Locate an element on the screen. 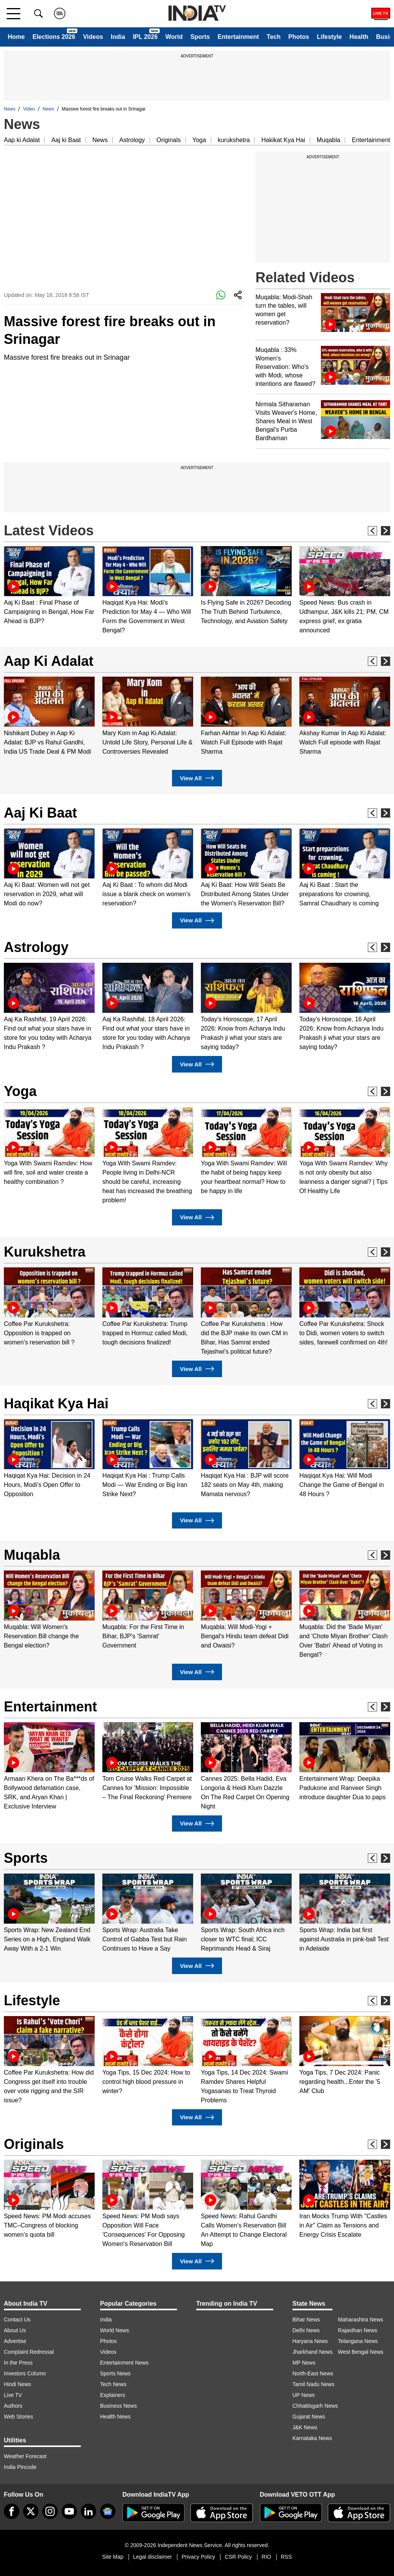 This screenshot has height=2576, width=394. Haqikat Kya Hai is located at coordinates (56, 1403).